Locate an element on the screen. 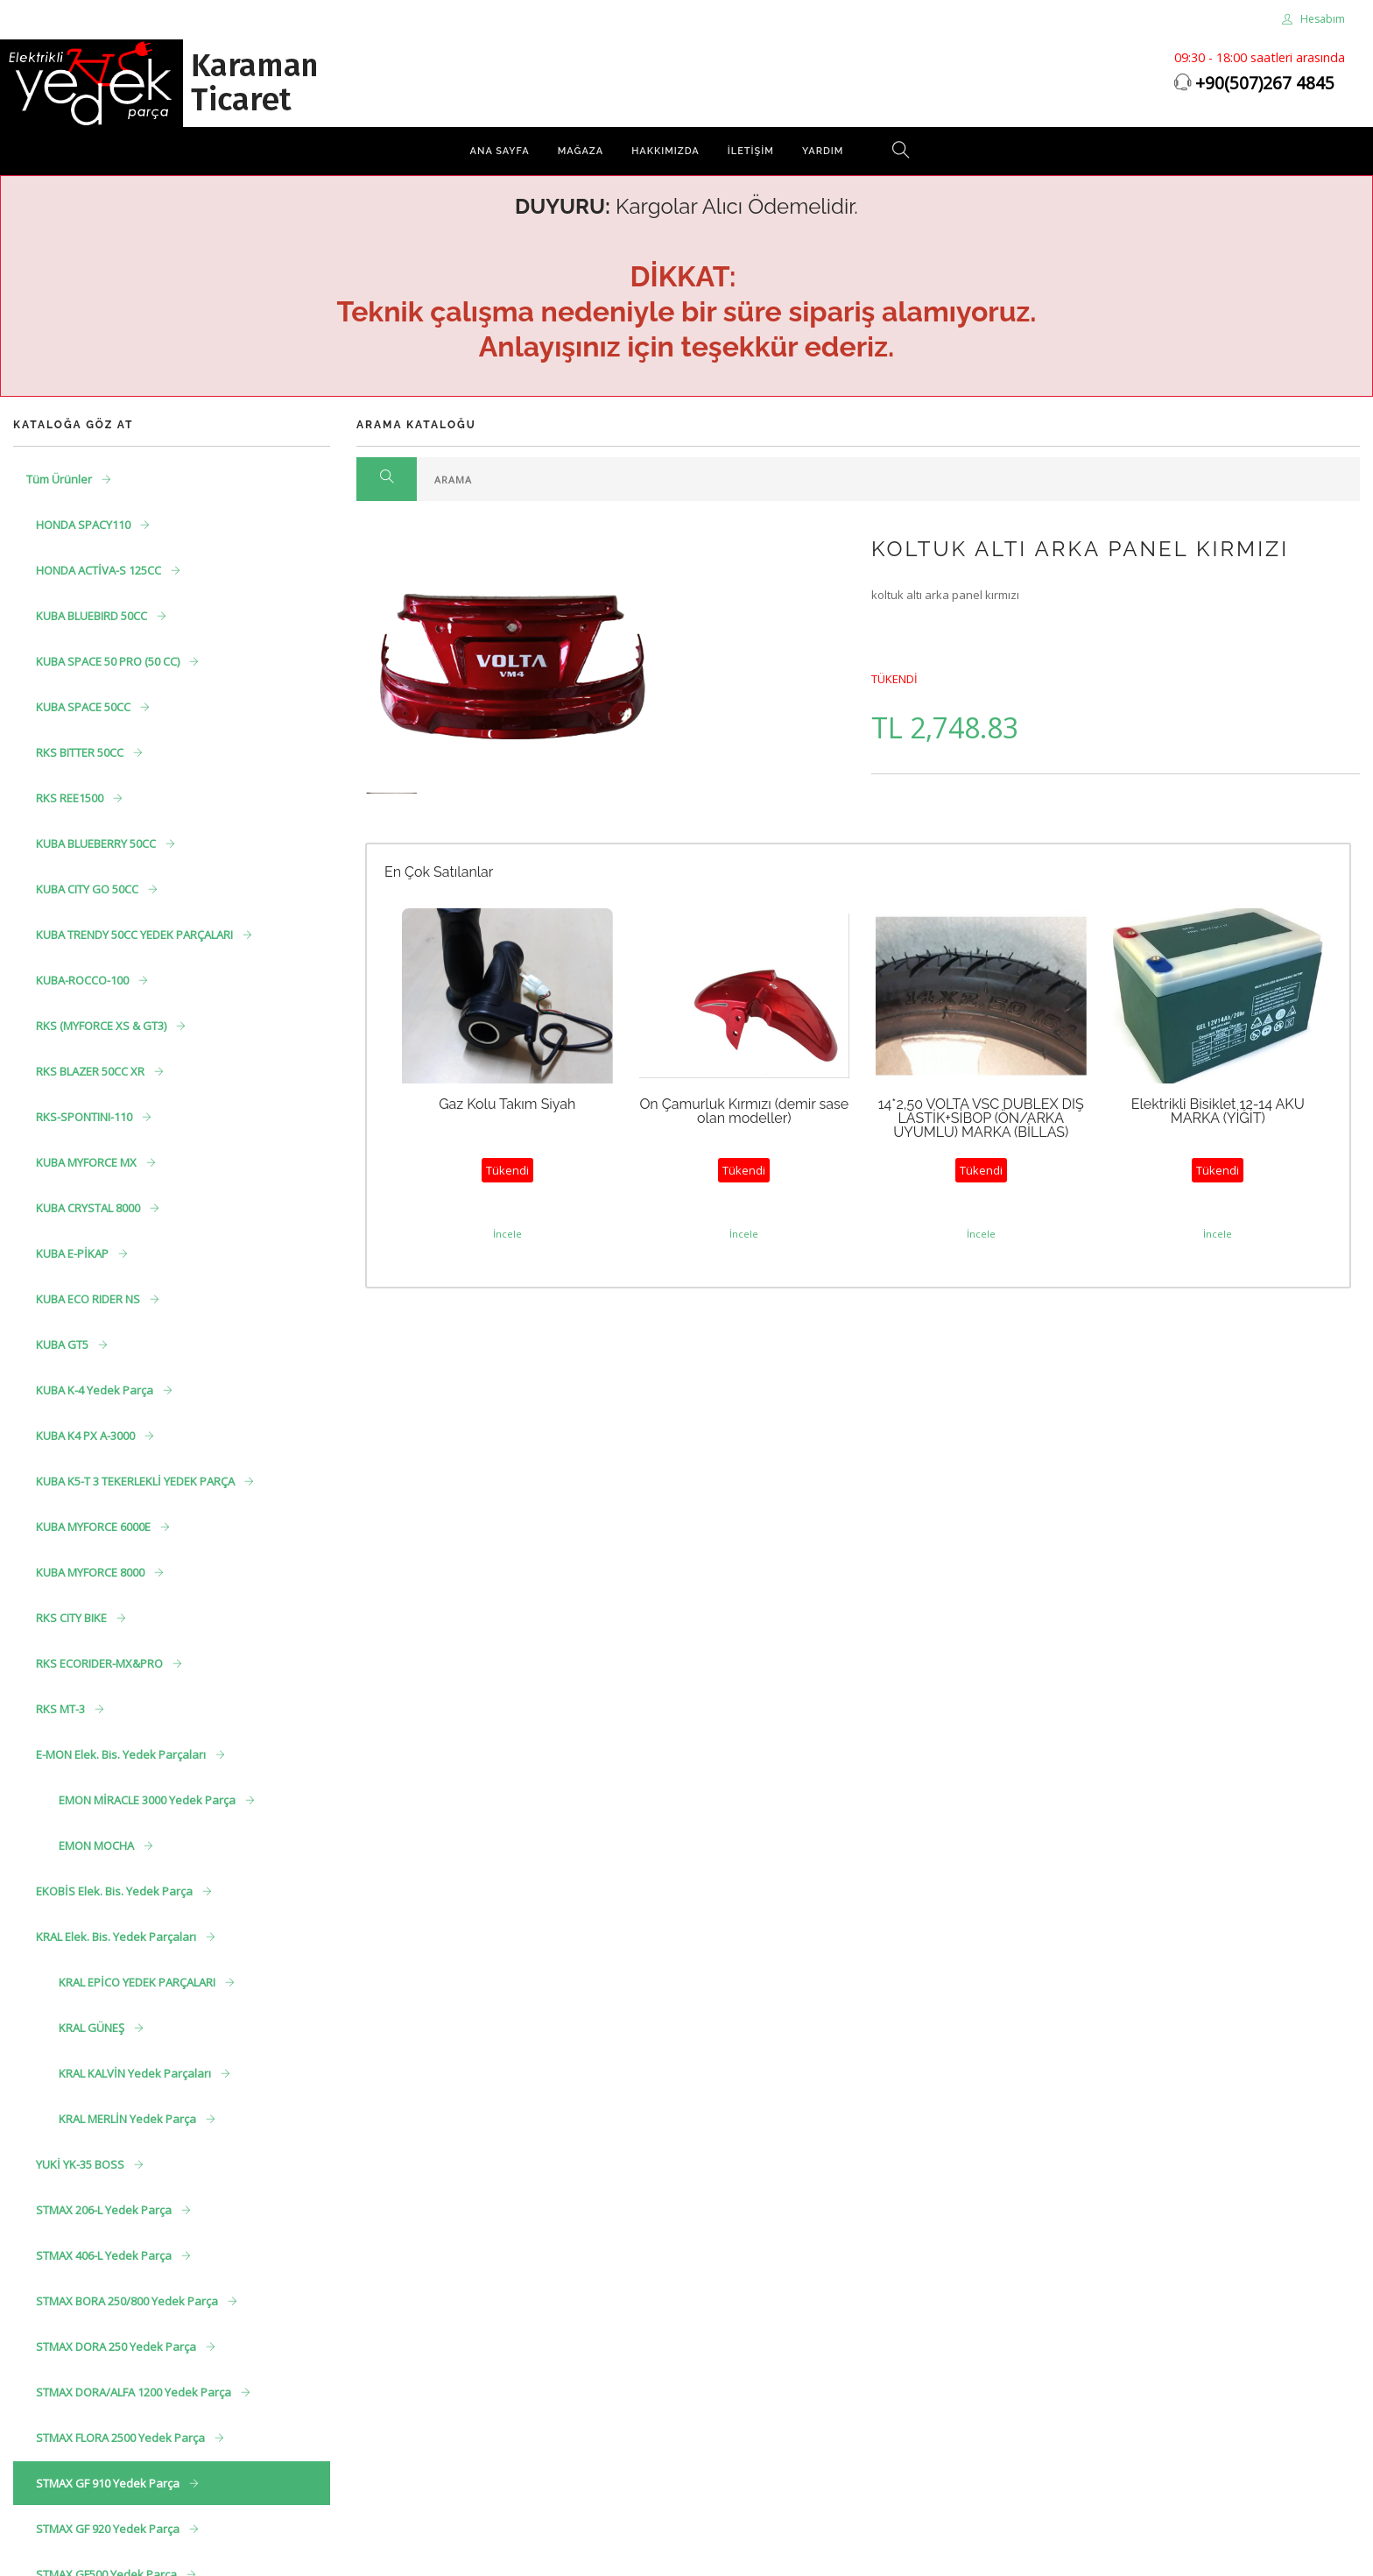  Hakkımızda is located at coordinates (665, 151).